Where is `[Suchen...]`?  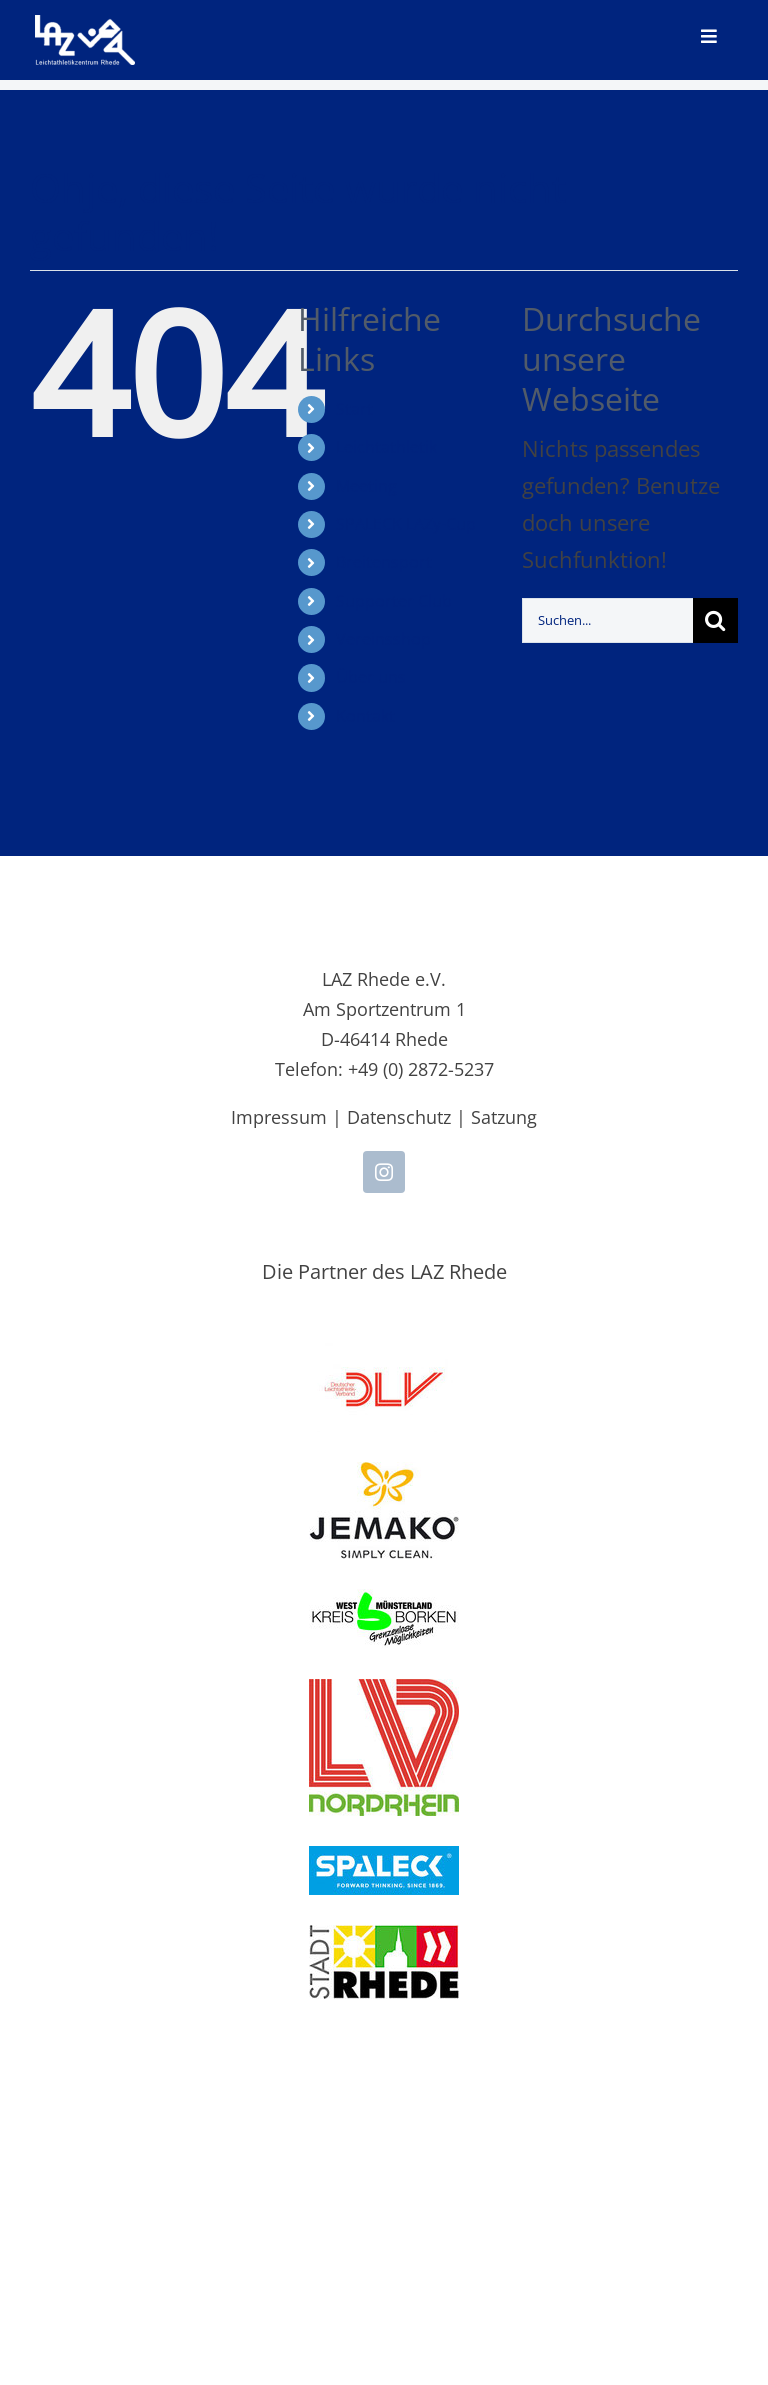 [Suchen...] is located at coordinates (607, 620).